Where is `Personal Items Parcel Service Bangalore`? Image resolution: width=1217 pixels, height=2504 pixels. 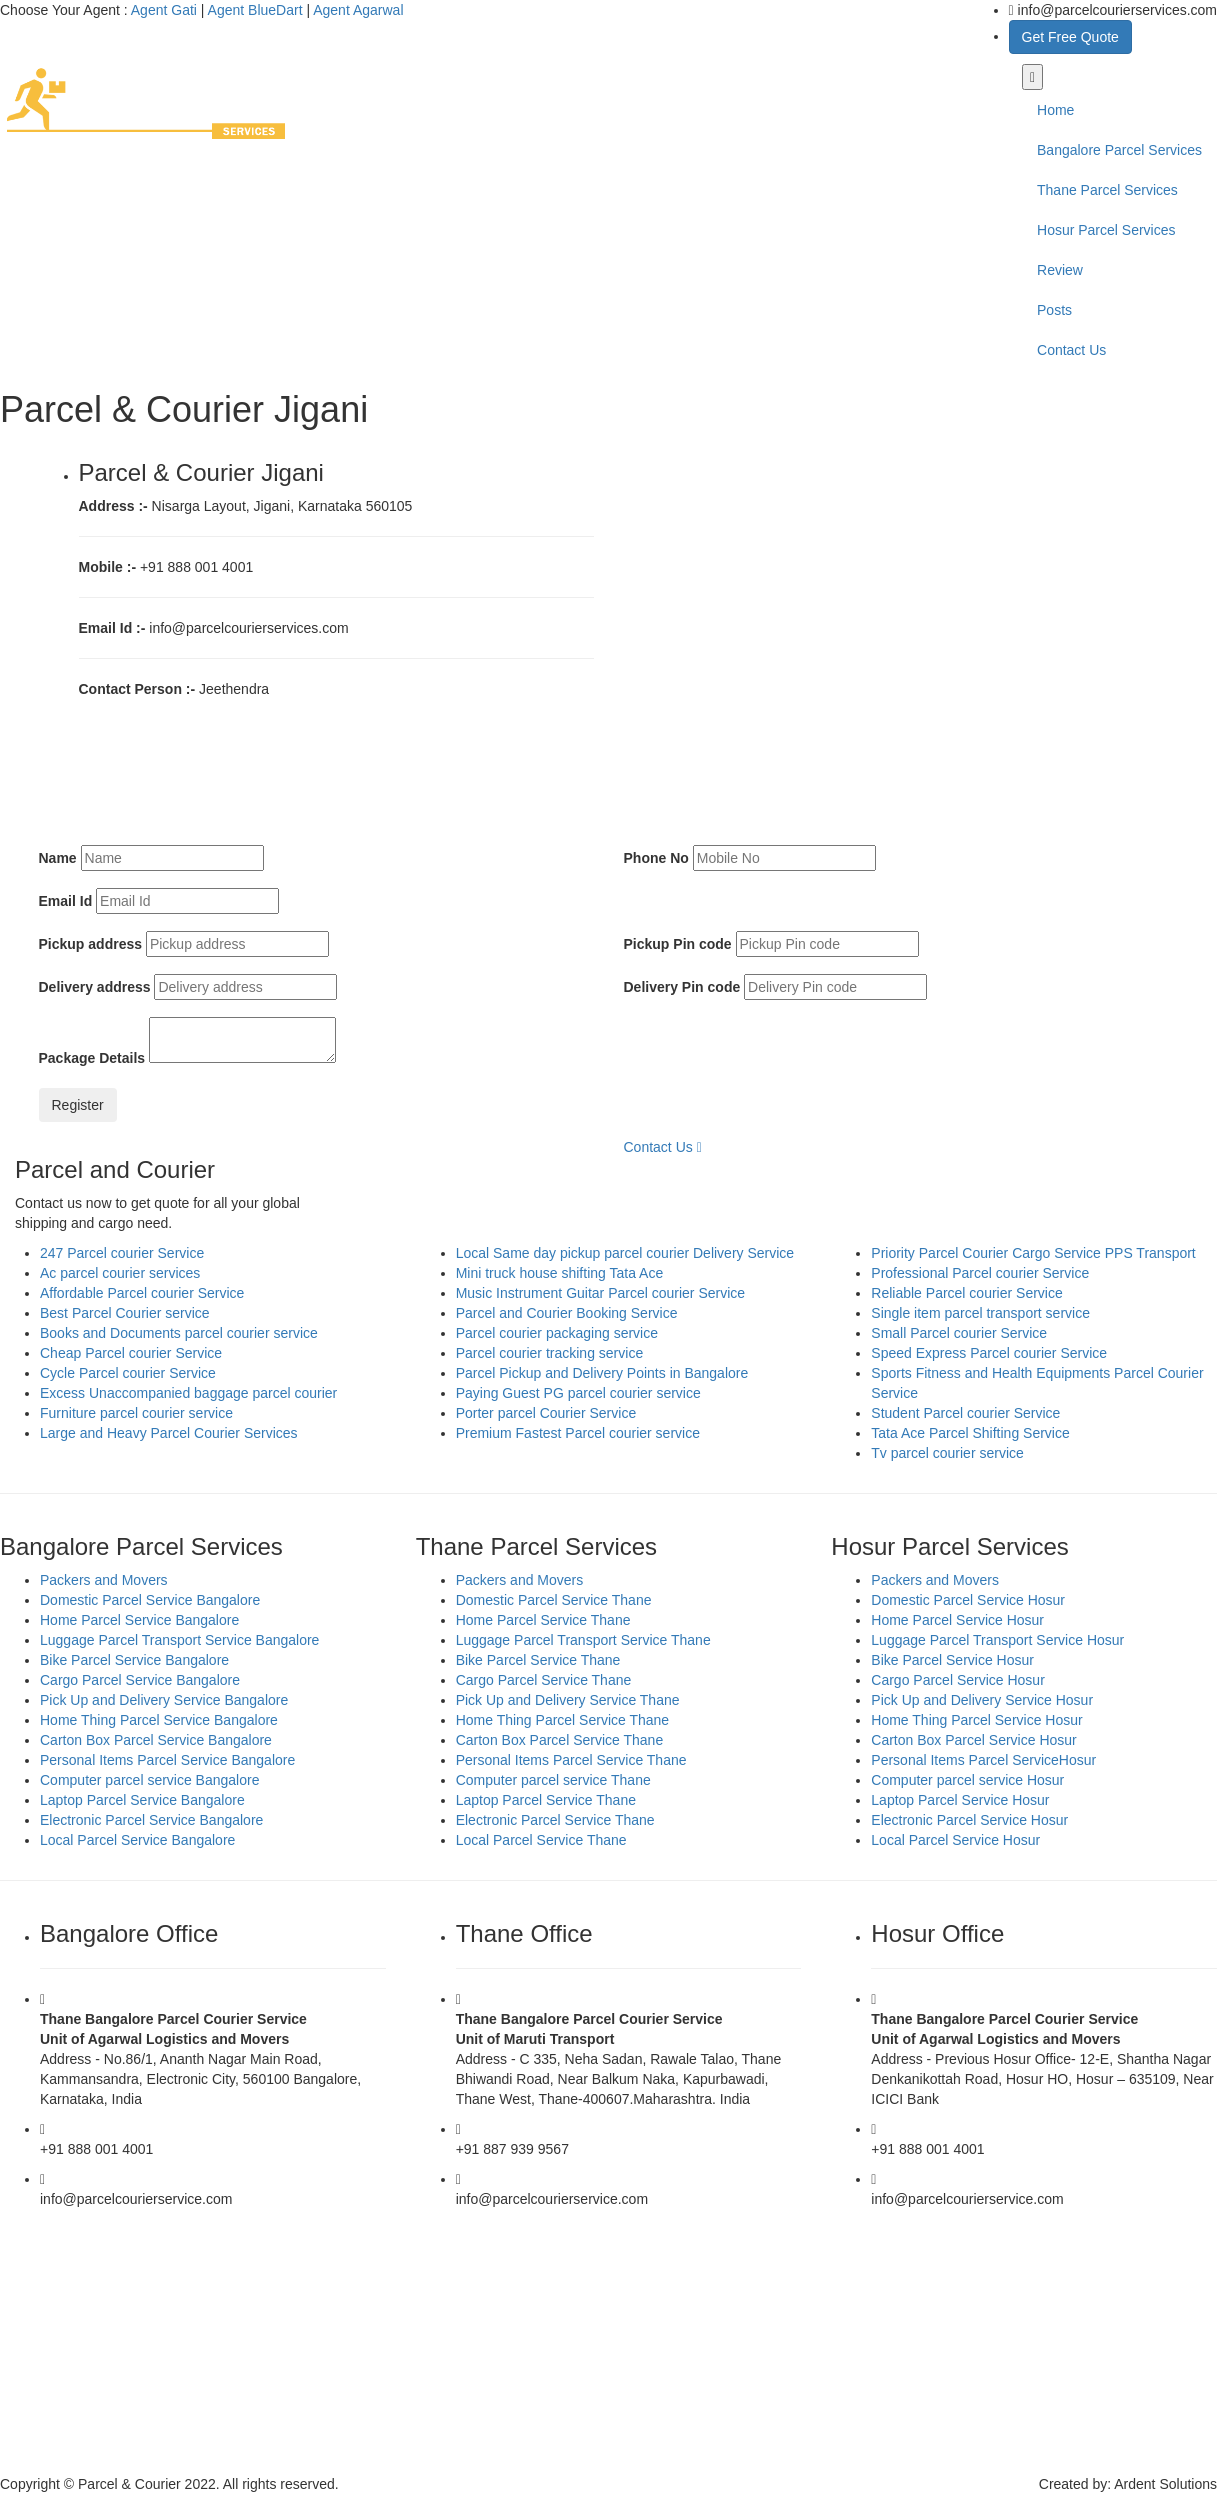
Personal Items Parcel Service Bangalore is located at coordinates (167, 1760).